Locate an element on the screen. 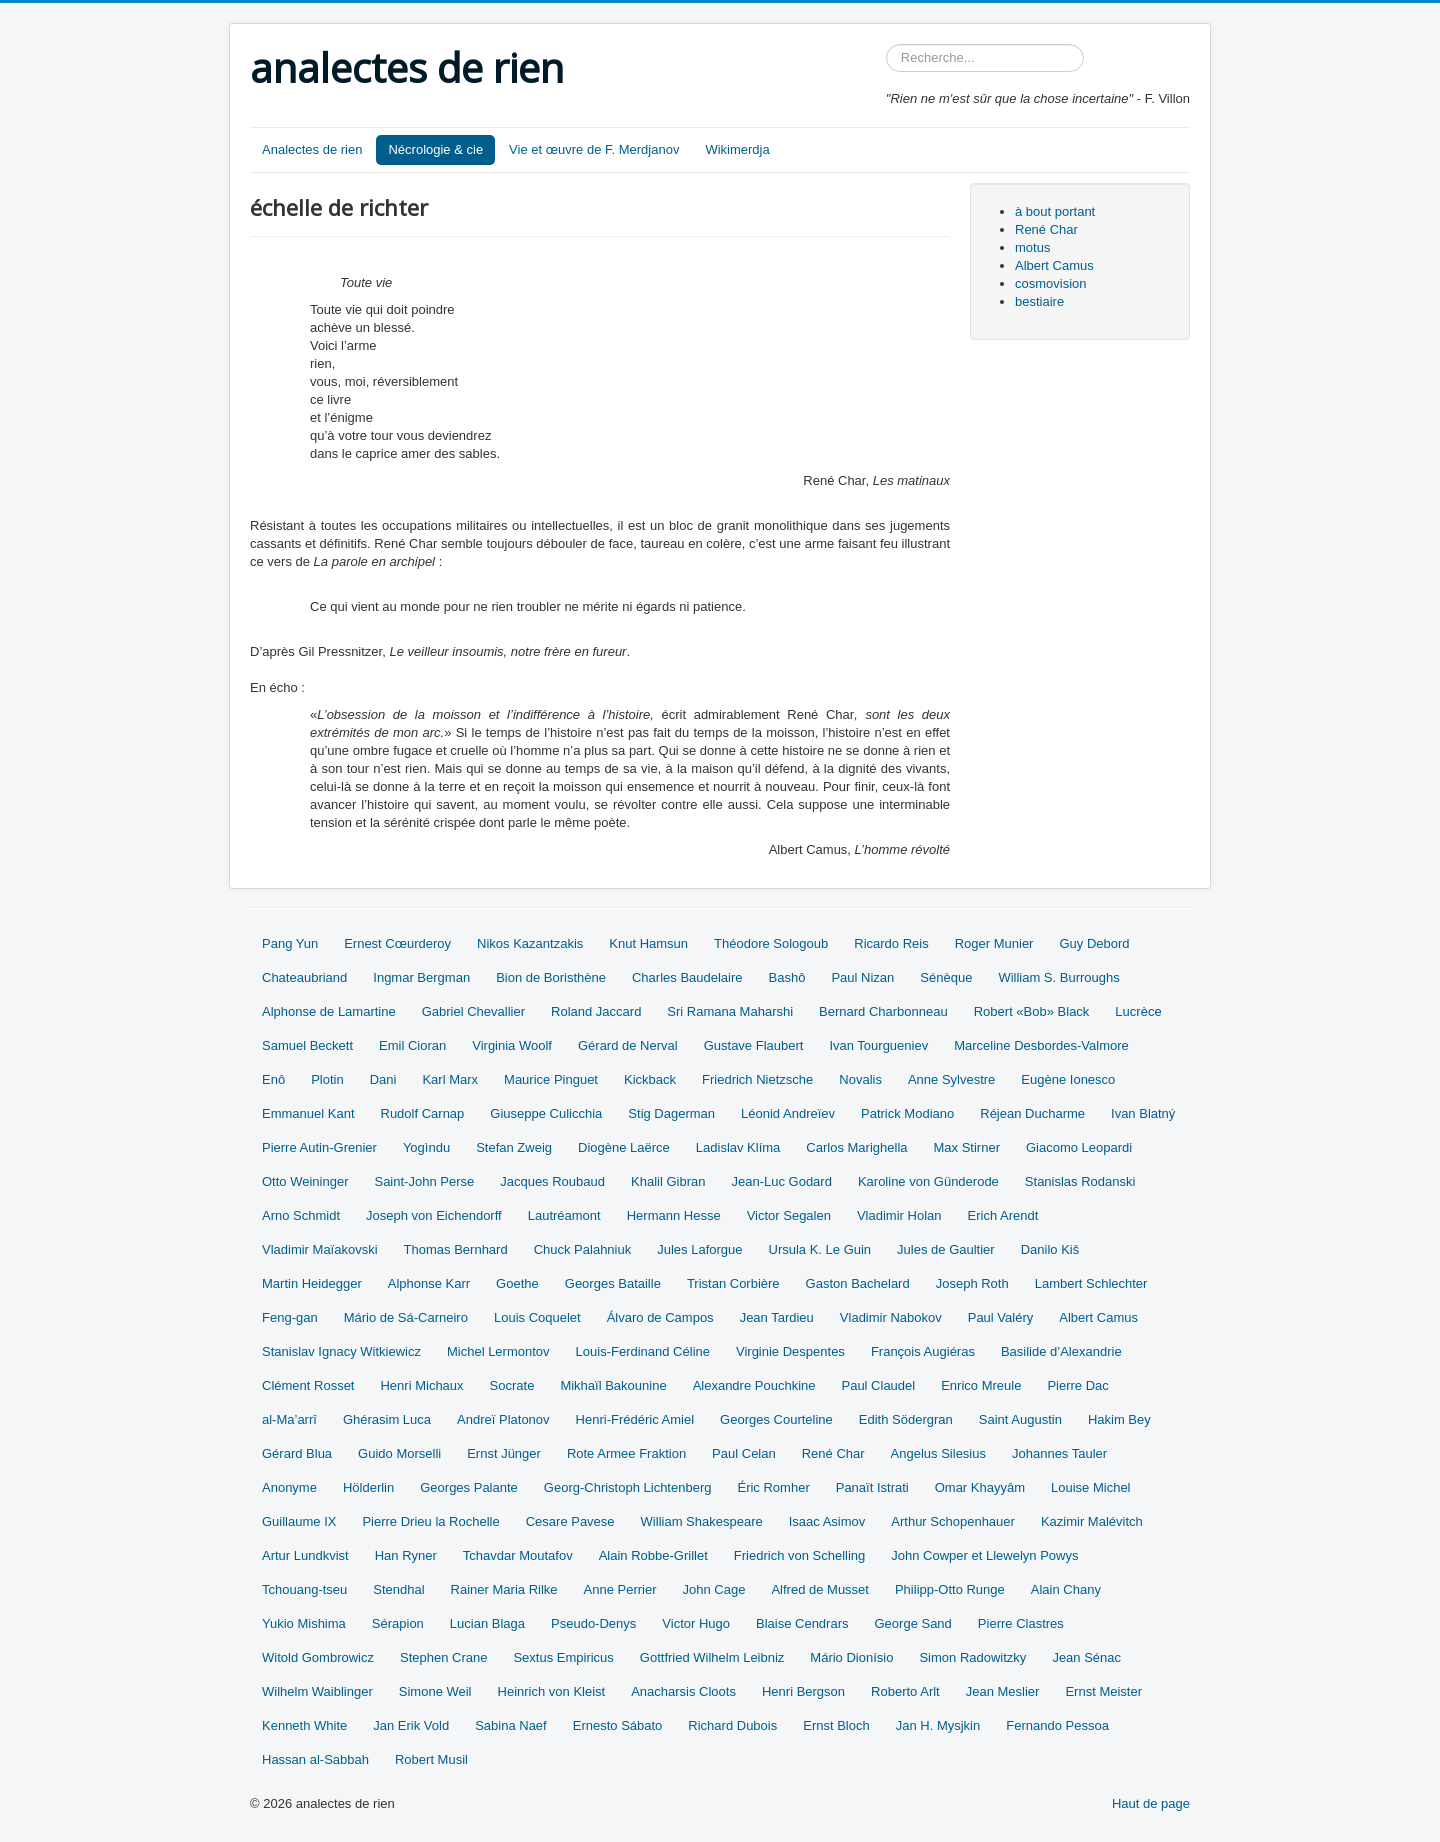 The height and width of the screenshot is (1842, 1440). Philipp-Otto Runge is located at coordinates (950, 1589).